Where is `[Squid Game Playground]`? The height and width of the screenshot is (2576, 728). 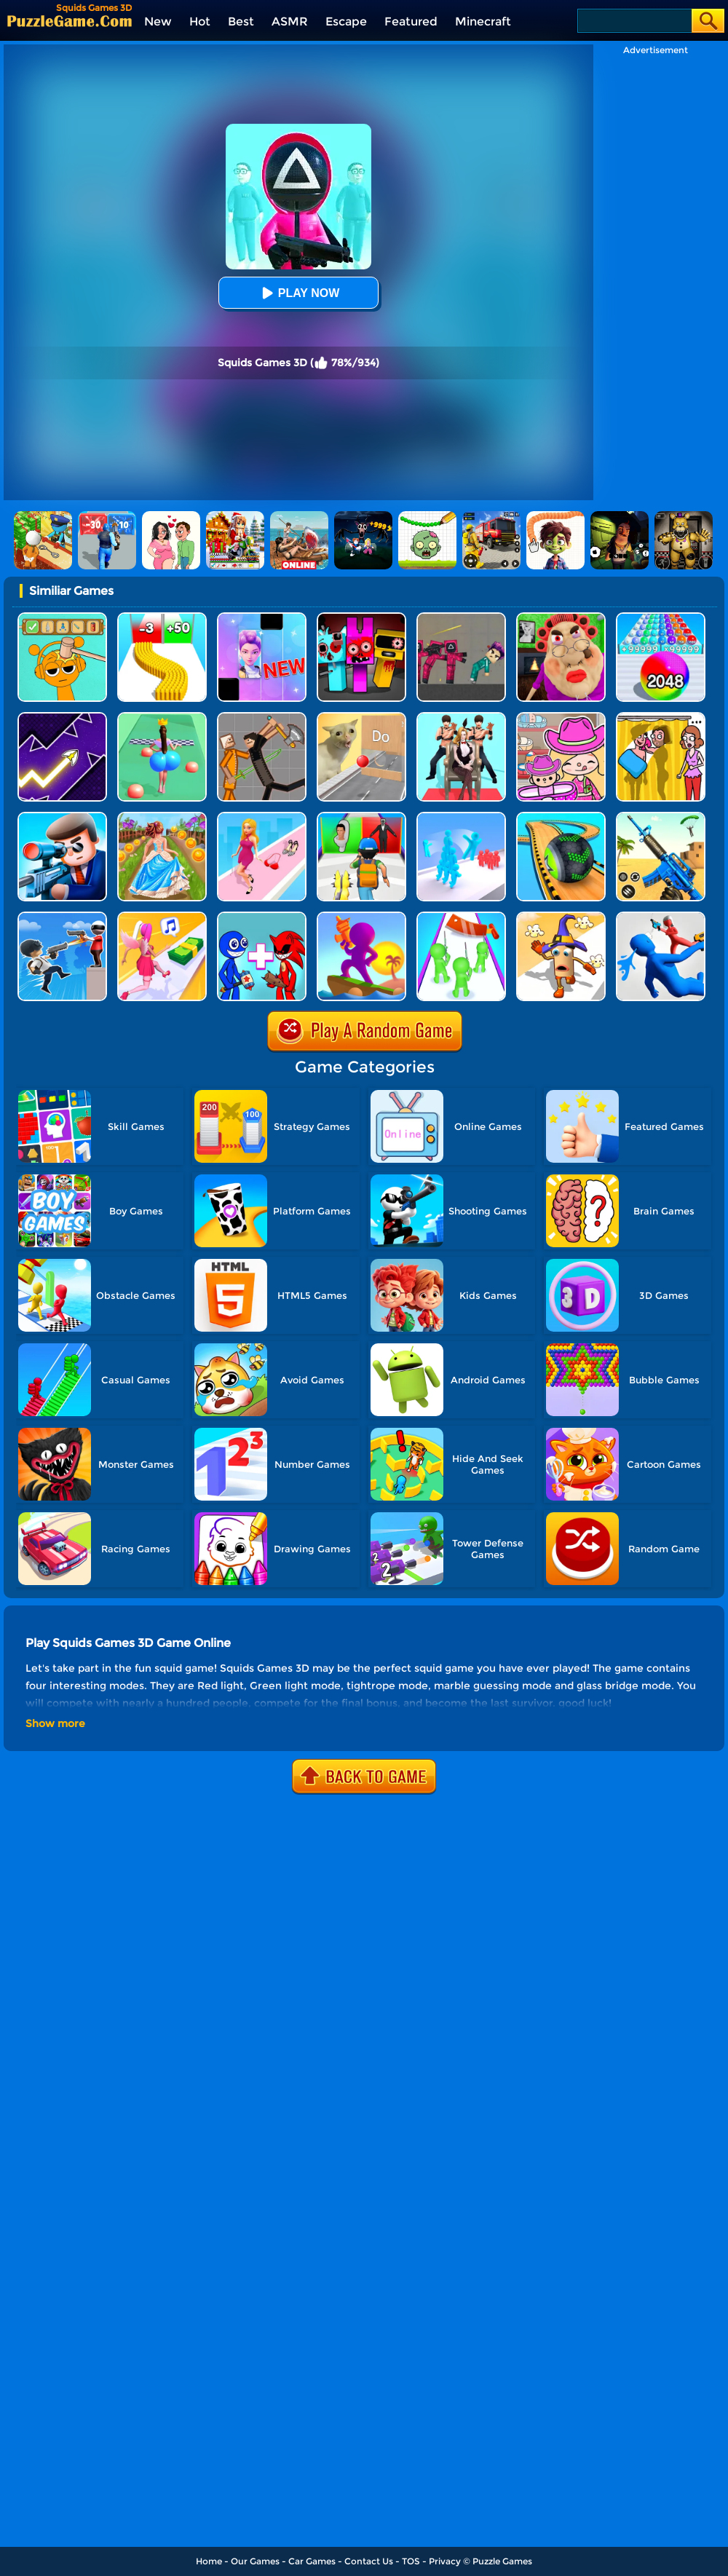
[Squid Game Playground] is located at coordinates (461, 617).